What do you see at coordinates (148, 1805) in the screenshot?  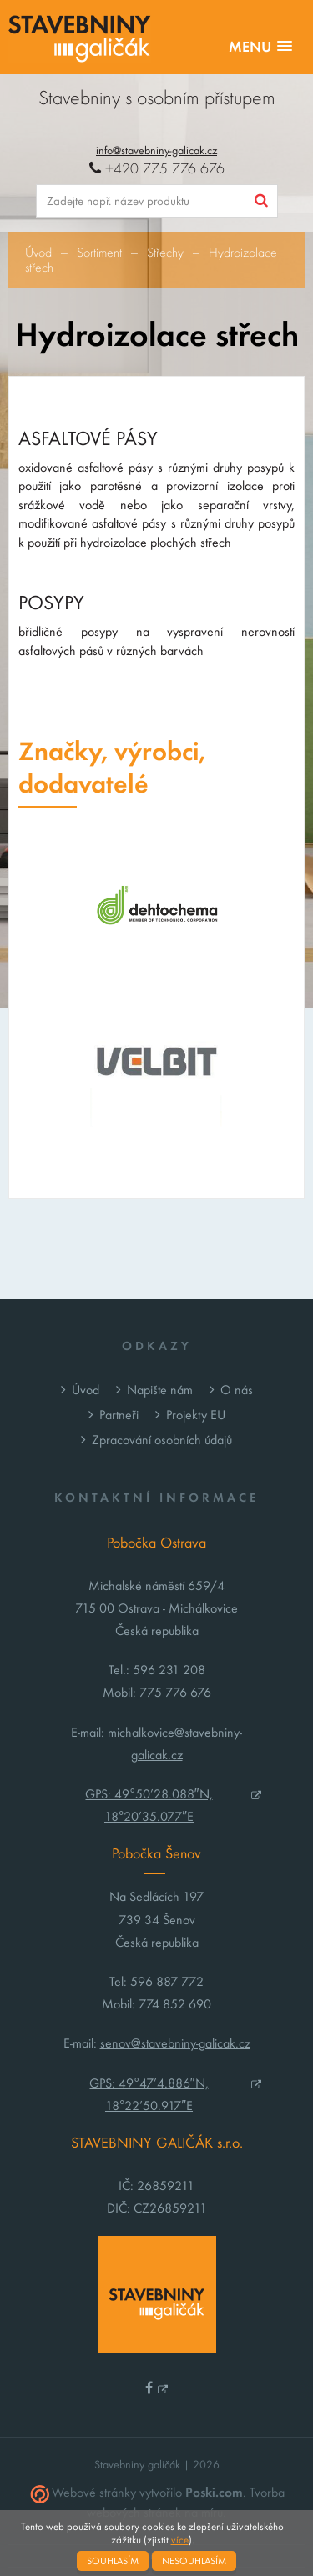 I see `GPS: 49°50’28.088″N, 18°20’35.077″E` at bounding box center [148, 1805].